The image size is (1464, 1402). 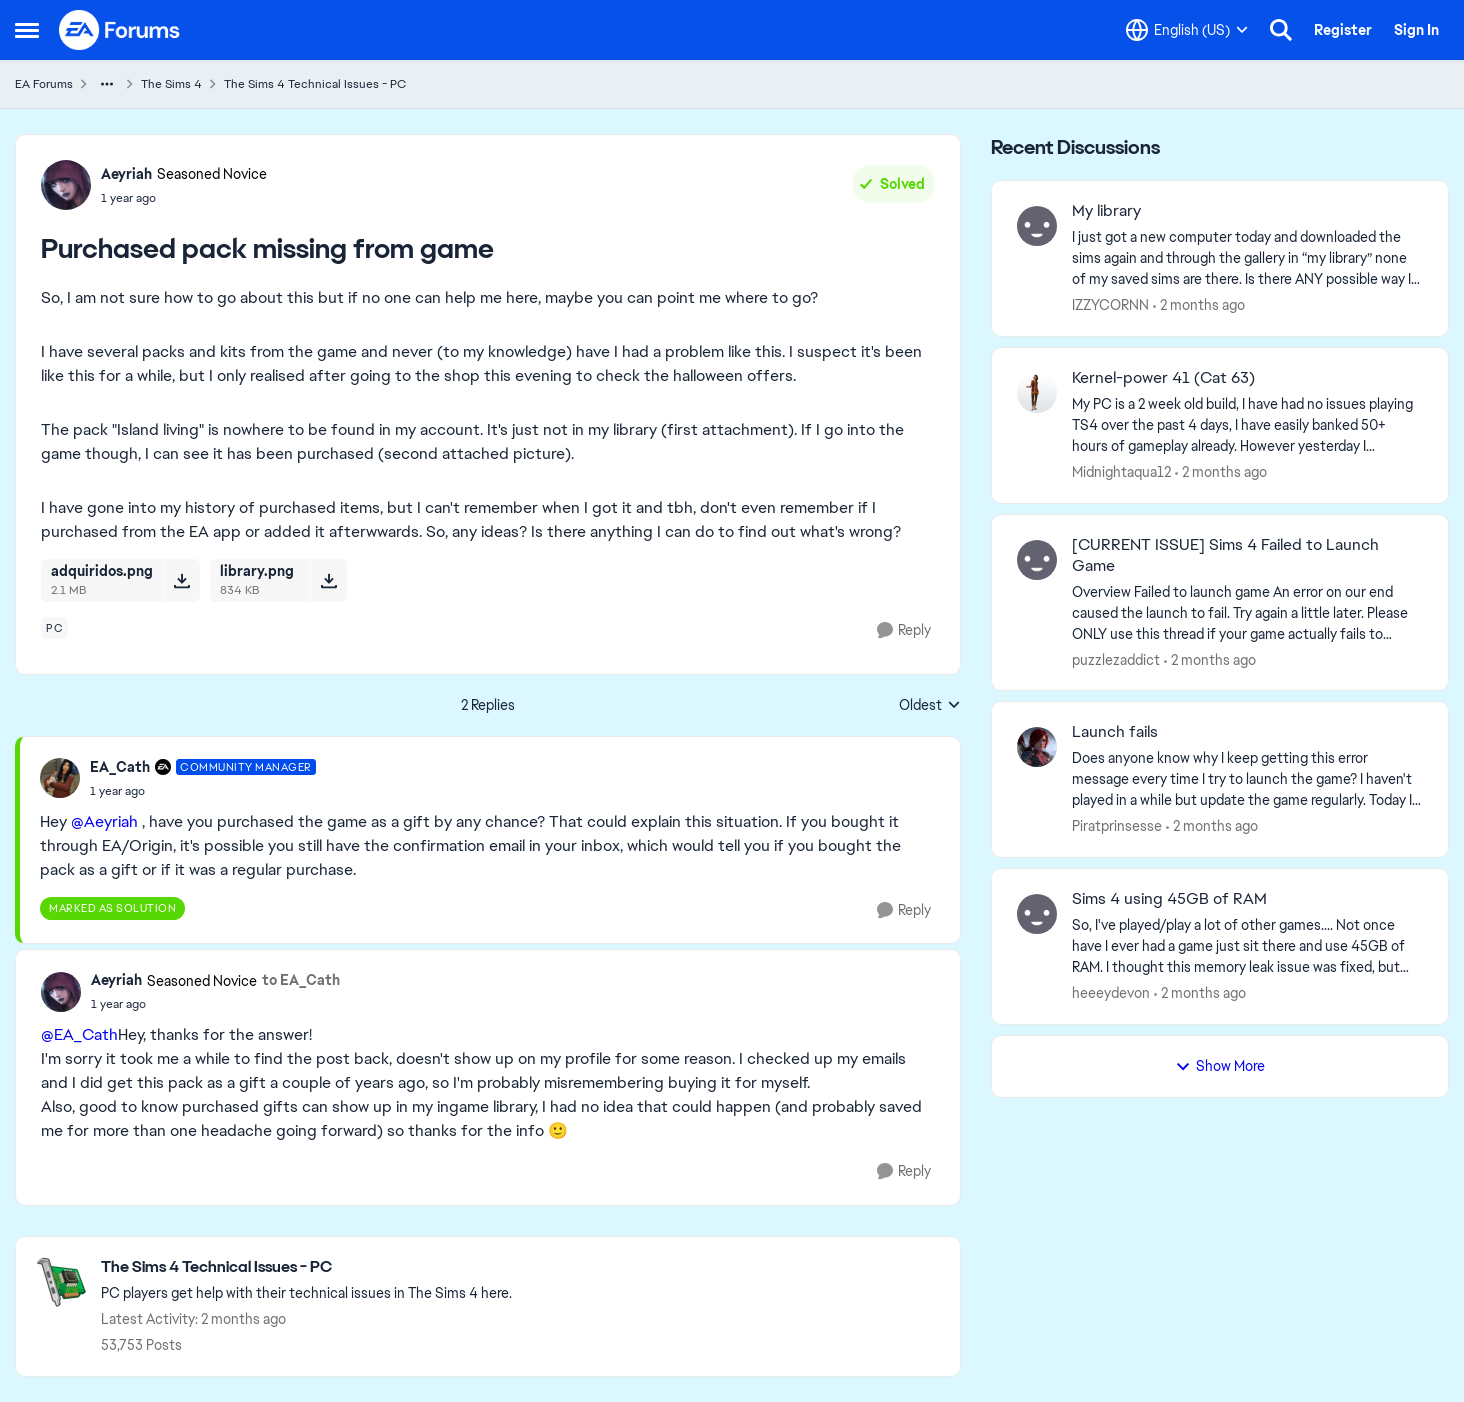 What do you see at coordinates (120, 767) in the screenshot?
I see `EA_Cath [View Profile: EA_Cath, Rank: Community Manager]` at bounding box center [120, 767].